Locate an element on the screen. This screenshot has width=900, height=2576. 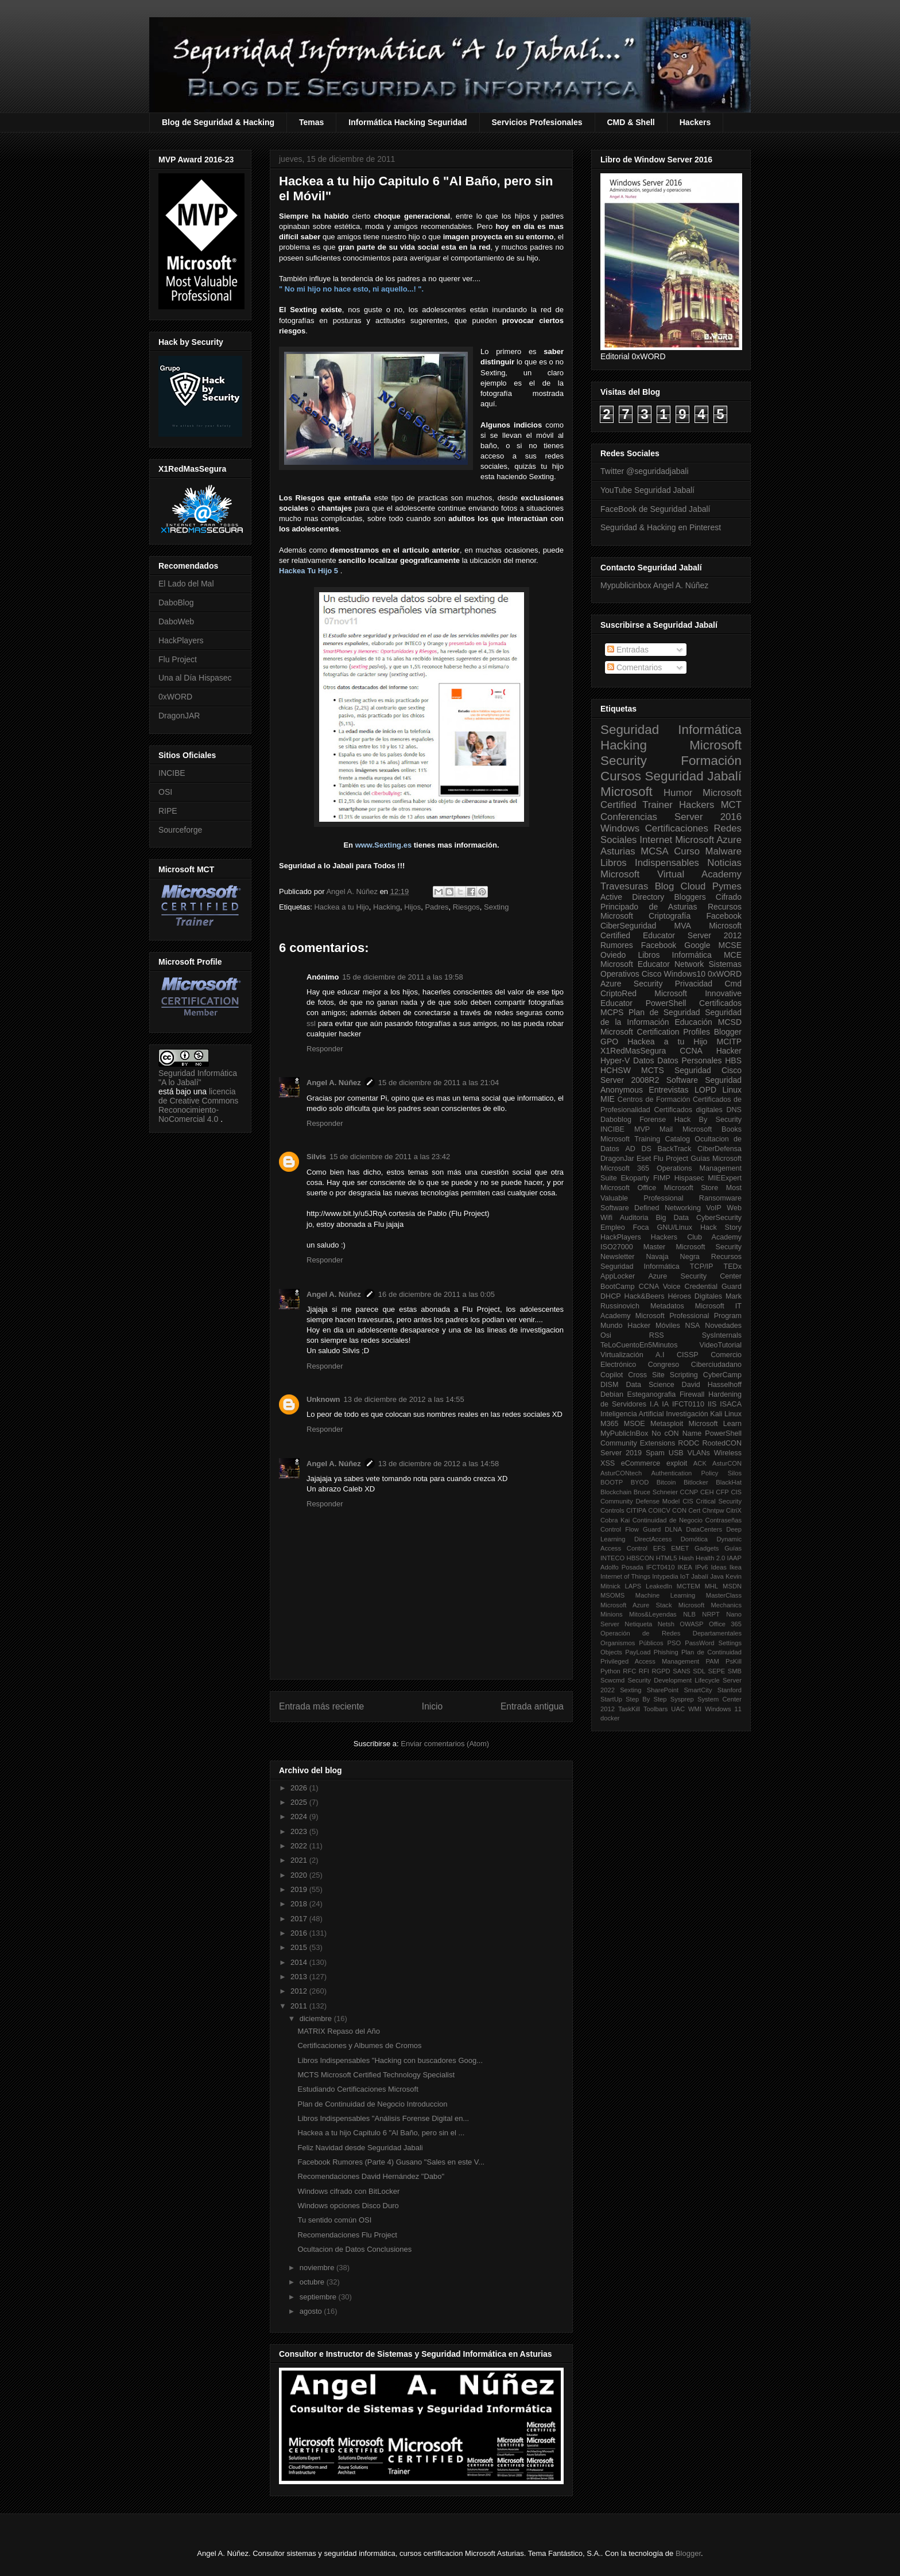
EMET is located at coordinates (680, 1548).